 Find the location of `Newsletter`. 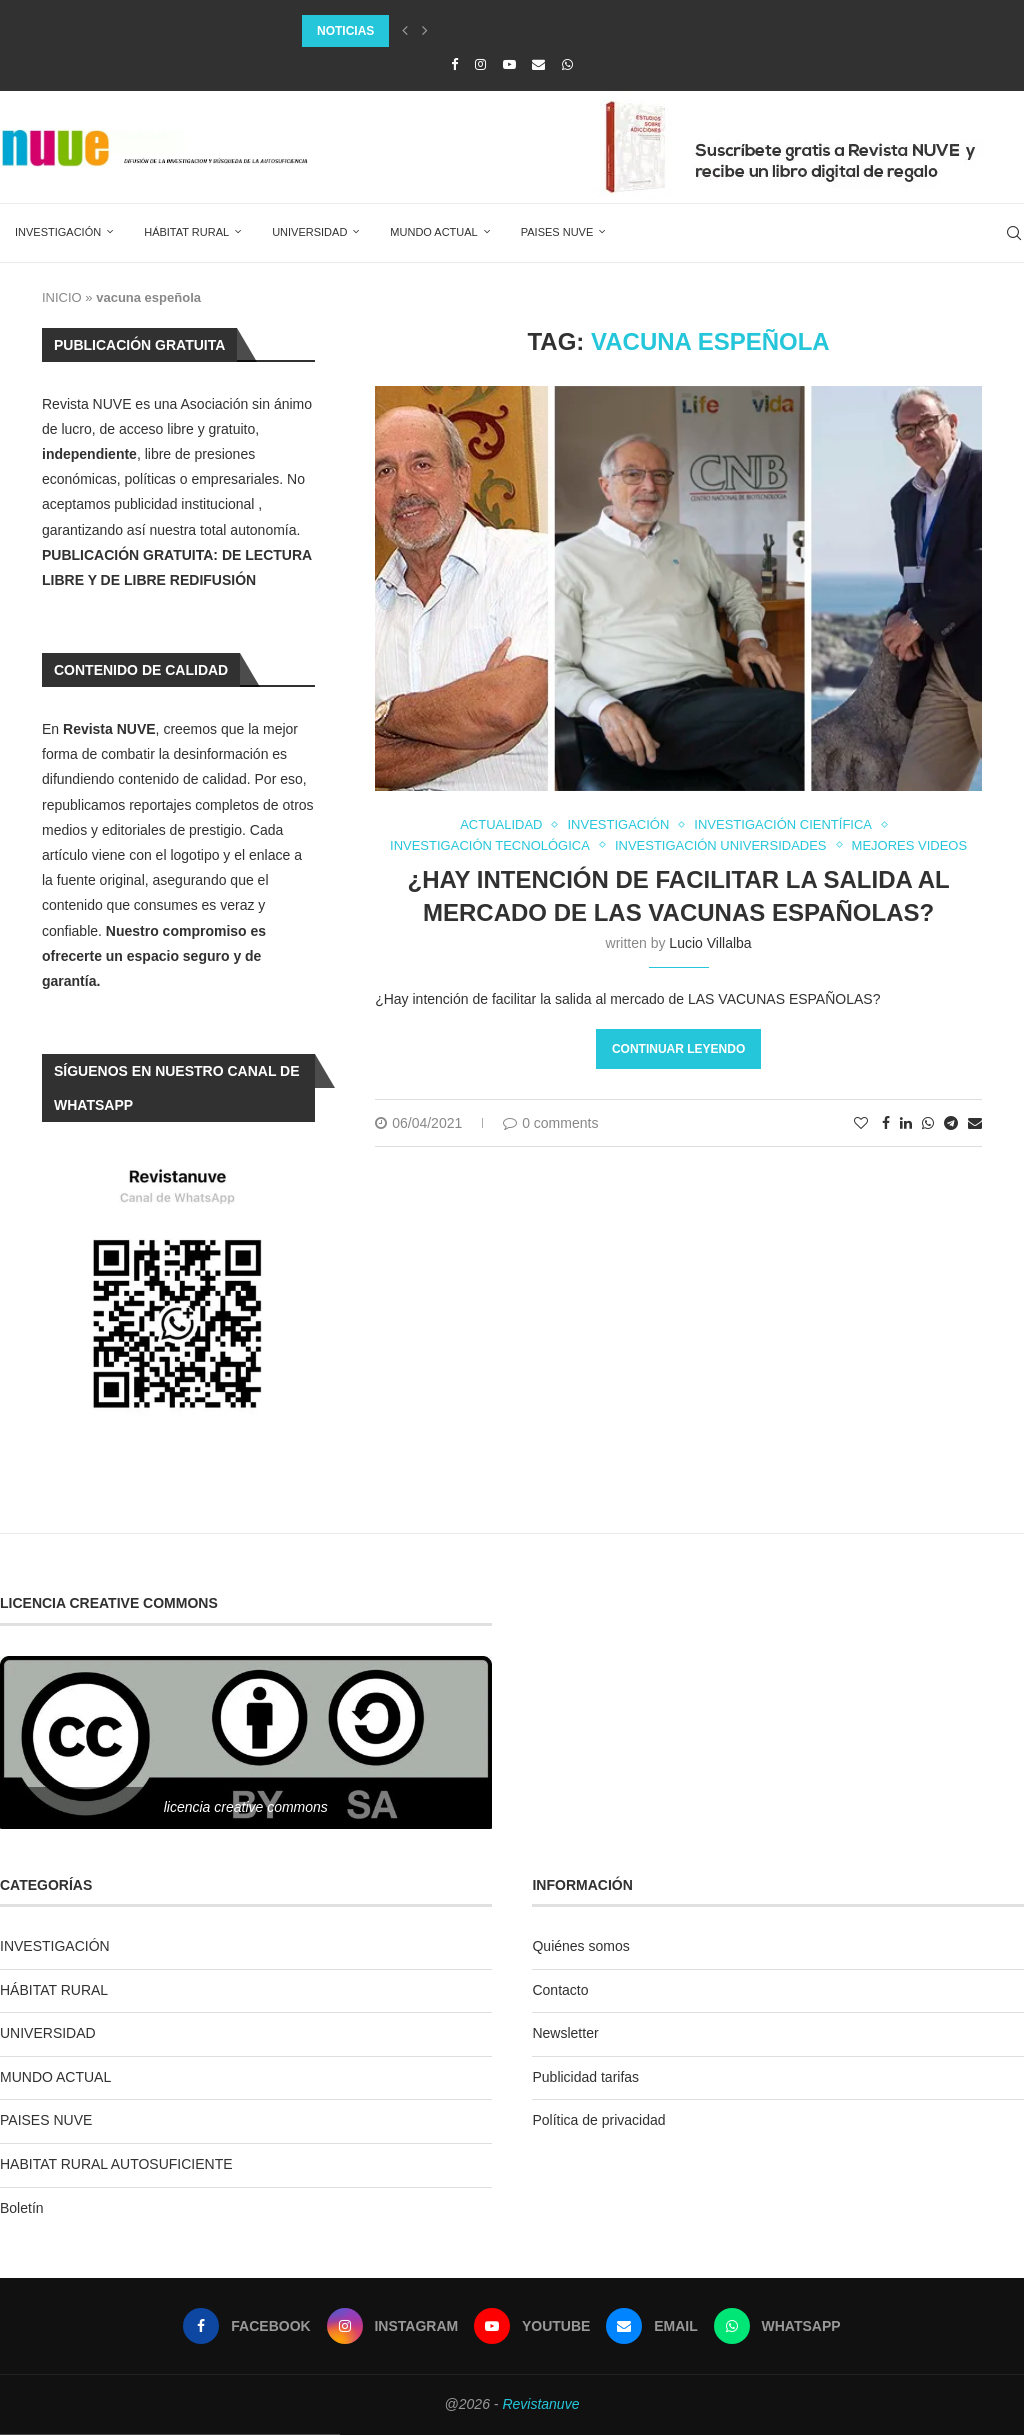

Newsletter is located at coordinates (565, 2033).